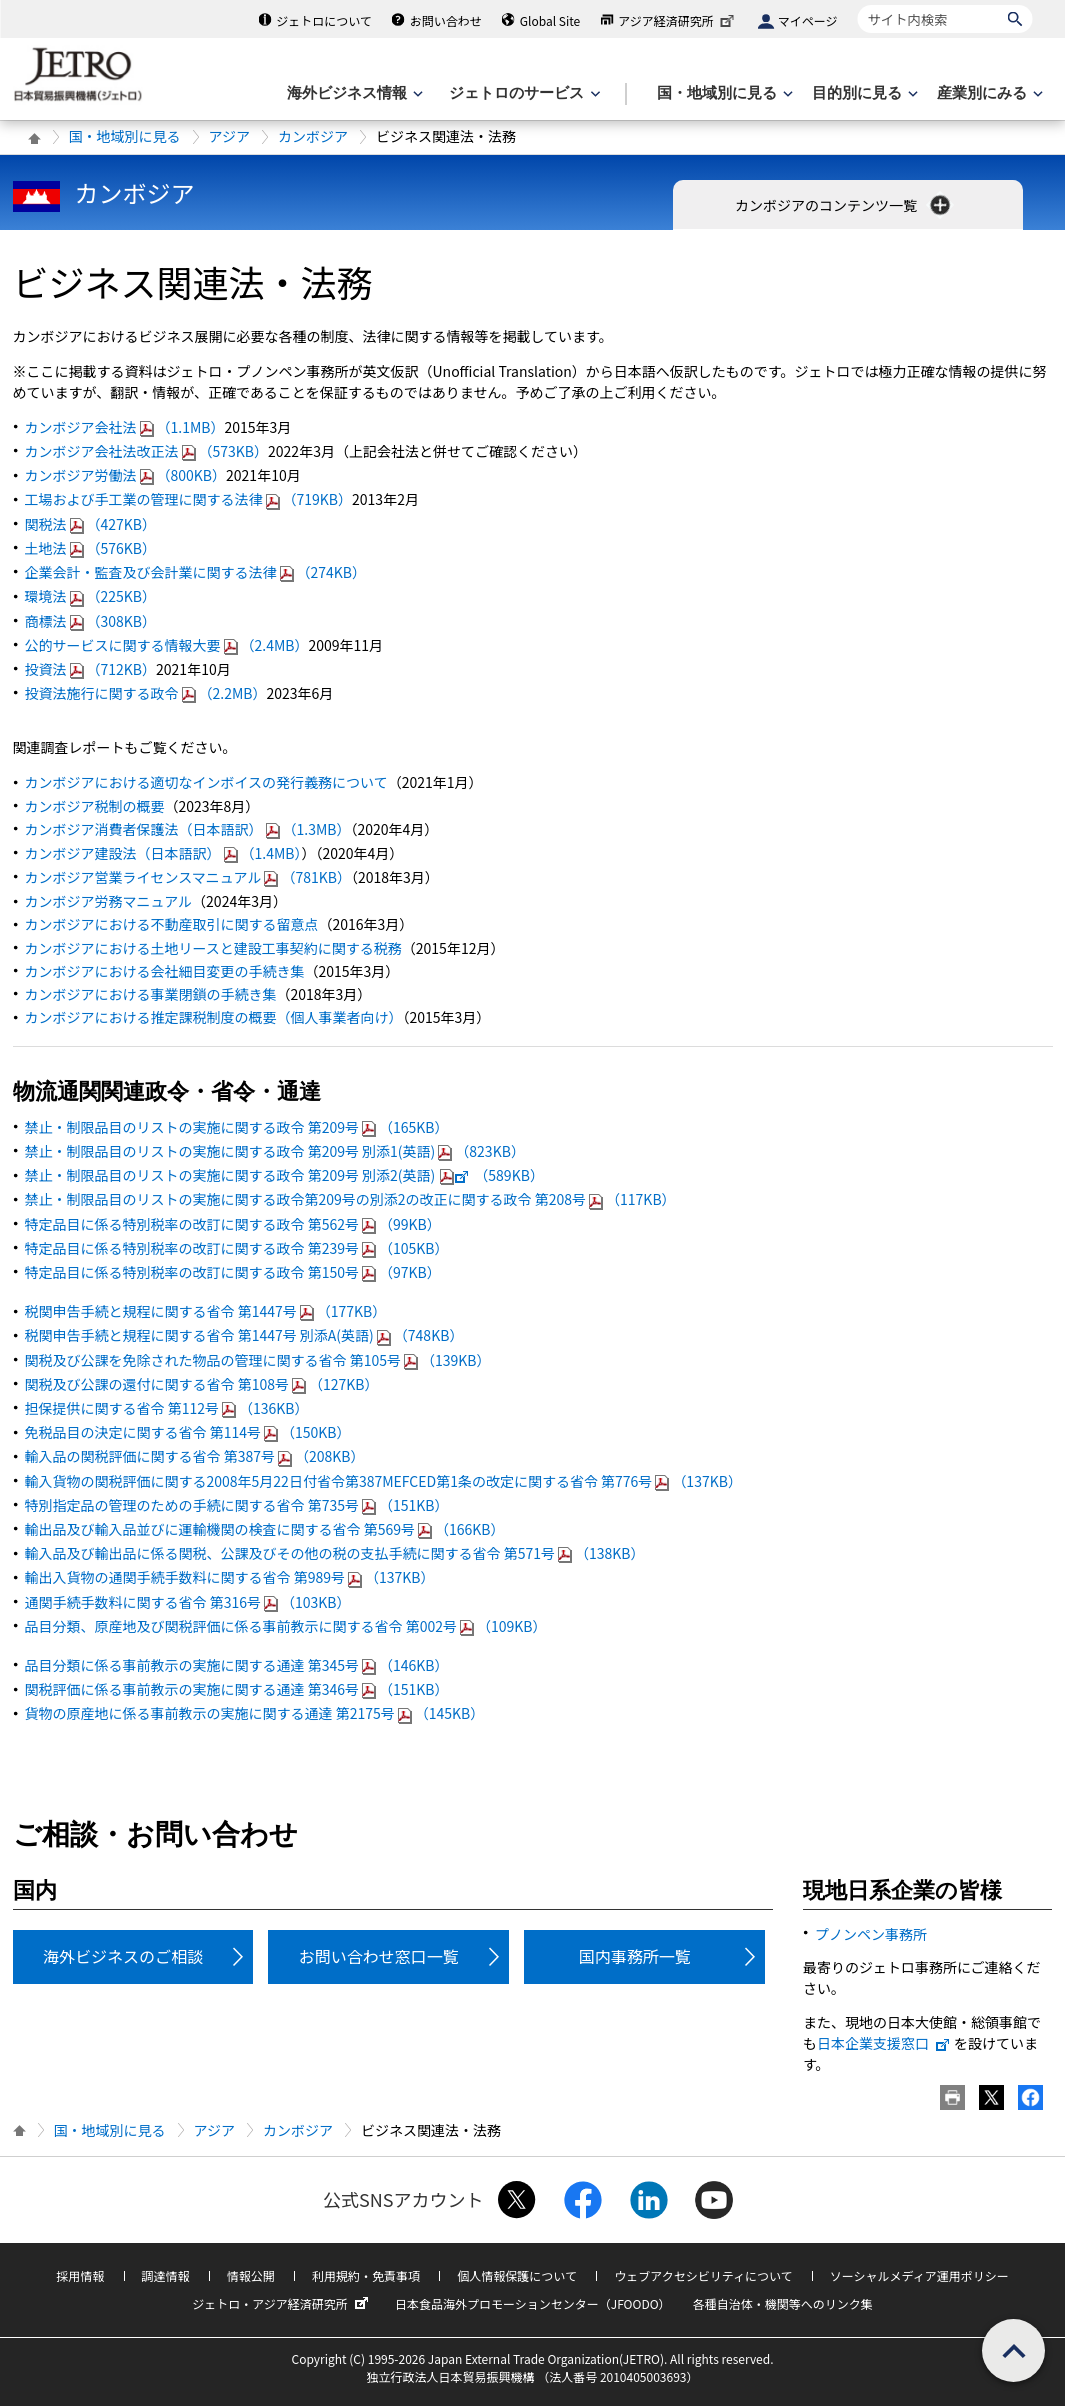 Image resolution: width=1065 pixels, height=2406 pixels. What do you see at coordinates (350, 1199) in the screenshot?
I see `禁止・制限品目のリストの実施に関する政令第209号の別添2の改正に関する政令 第208号（117KB）` at bounding box center [350, 1199].